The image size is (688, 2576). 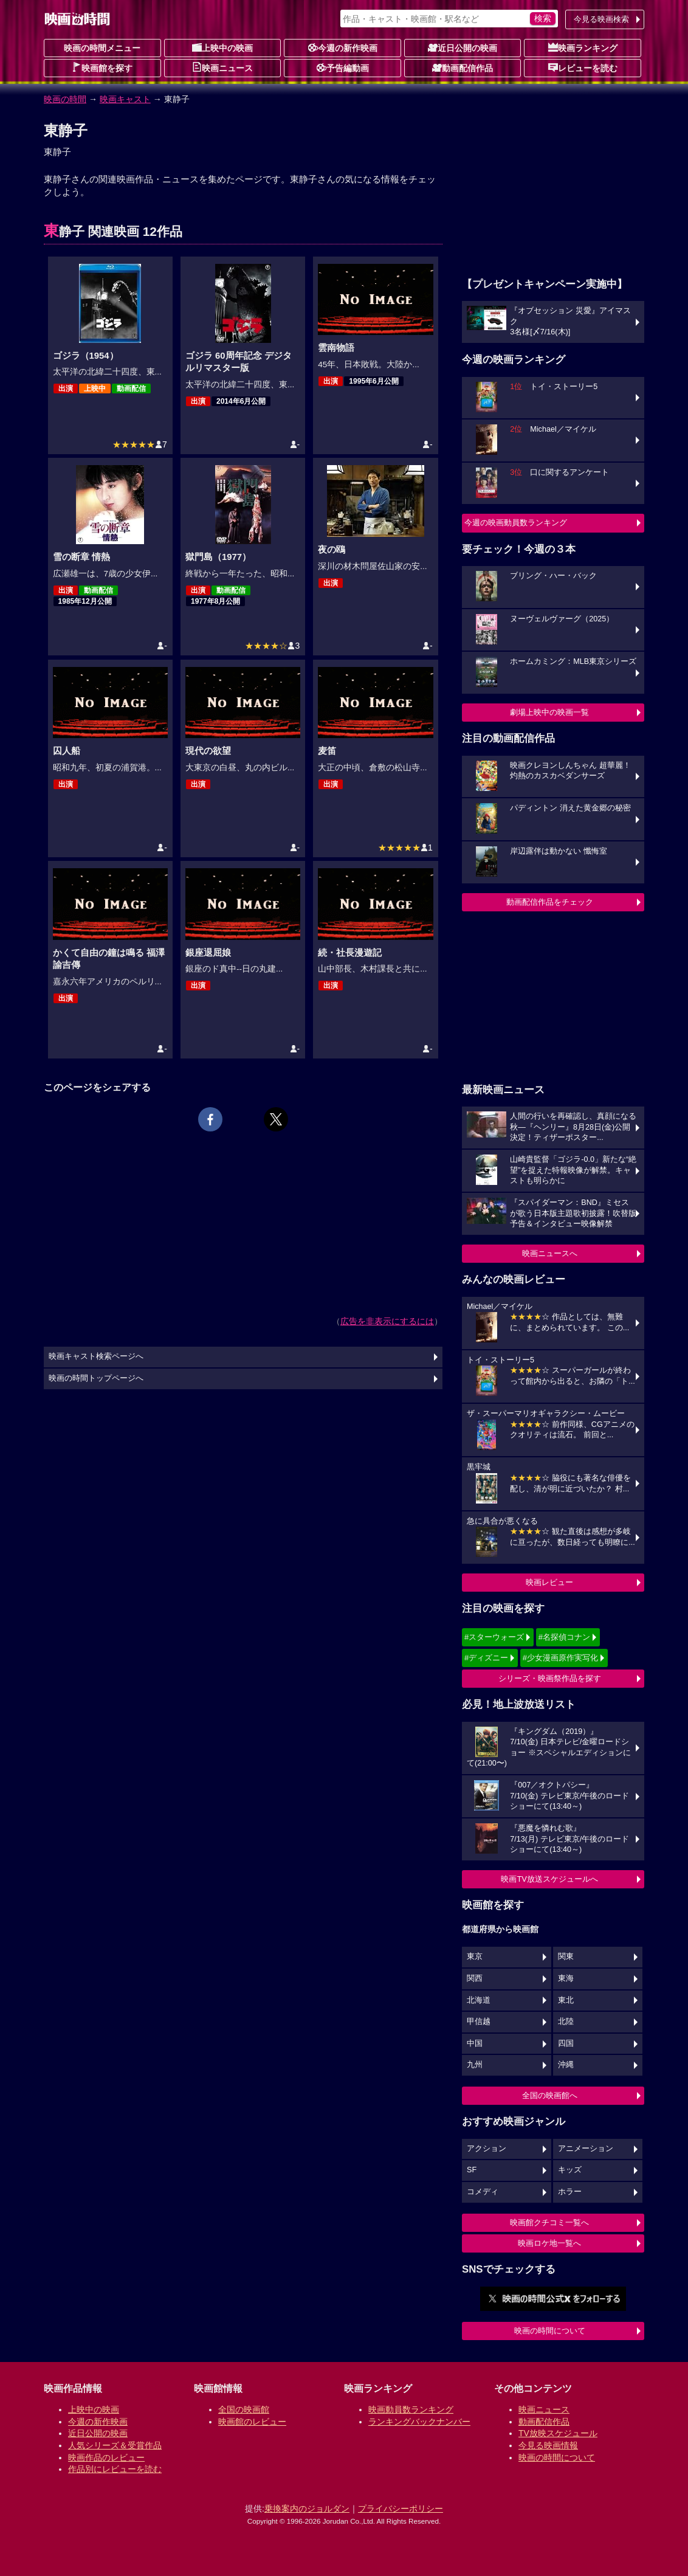 I want to click on アクション, so click(x=486, y=2148).